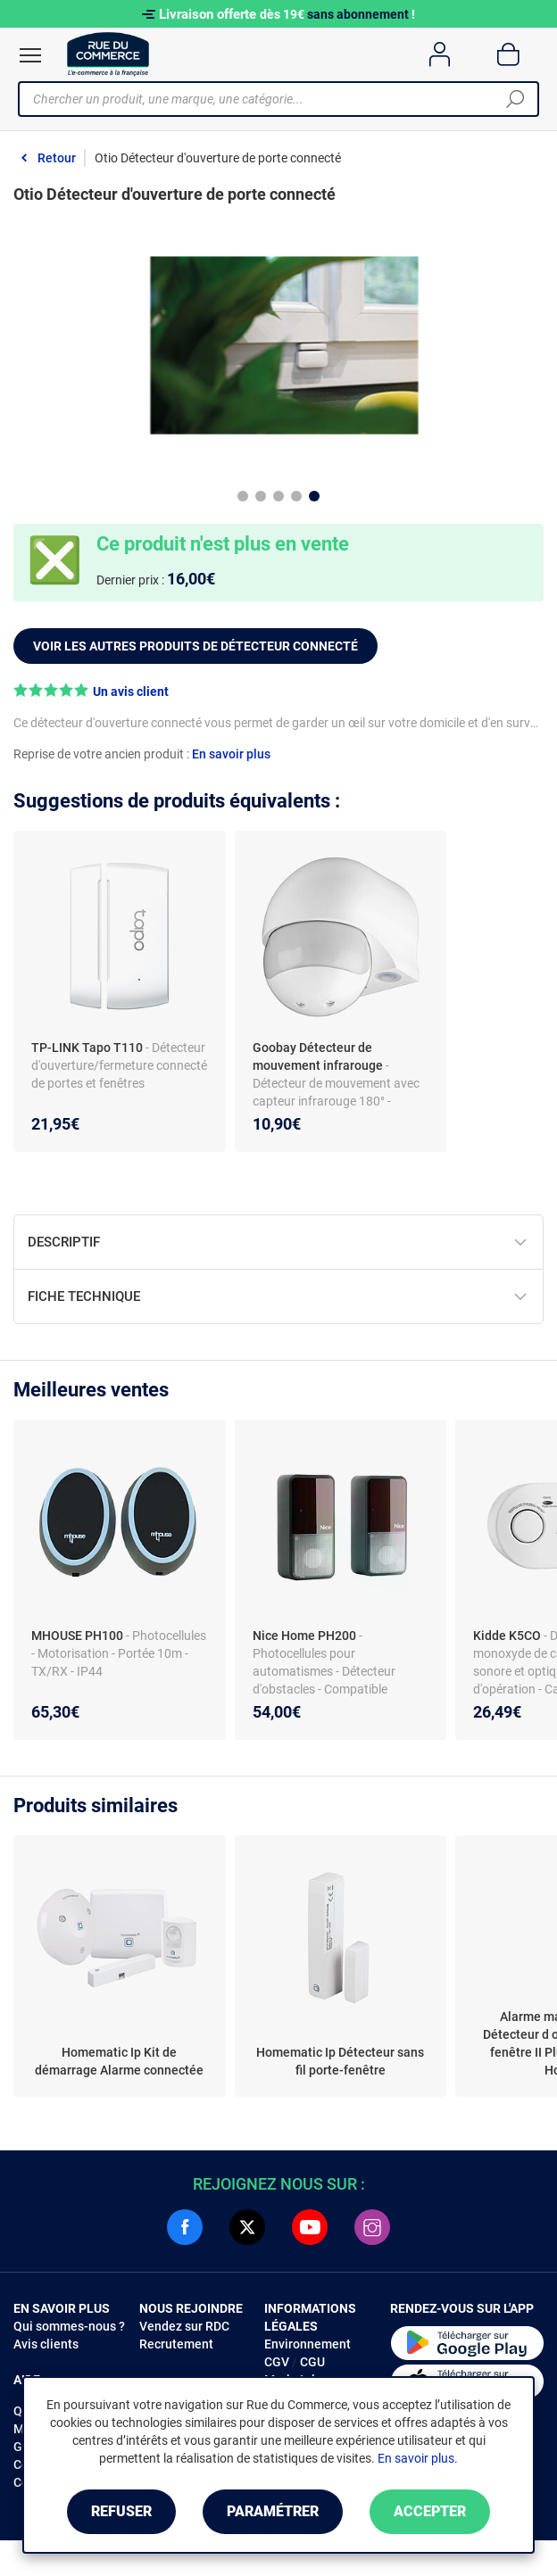 Image resolution: width=557 pixels, height=2576 pixels. I want to click on Qui sommes-nous ?, so click(69, 2326).